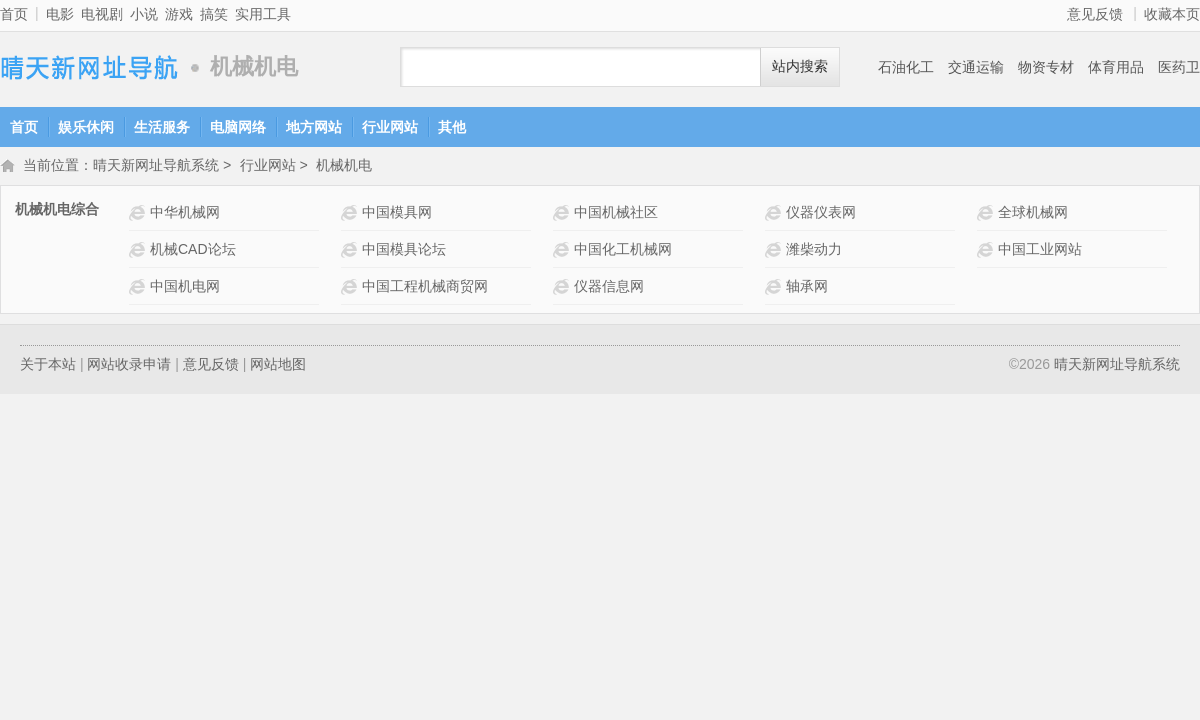 The height and width of the screenshot is (720, 1200). Describe the element at coordinates (814, 251) in the screenshot. I see `潍柴动力` at that location.